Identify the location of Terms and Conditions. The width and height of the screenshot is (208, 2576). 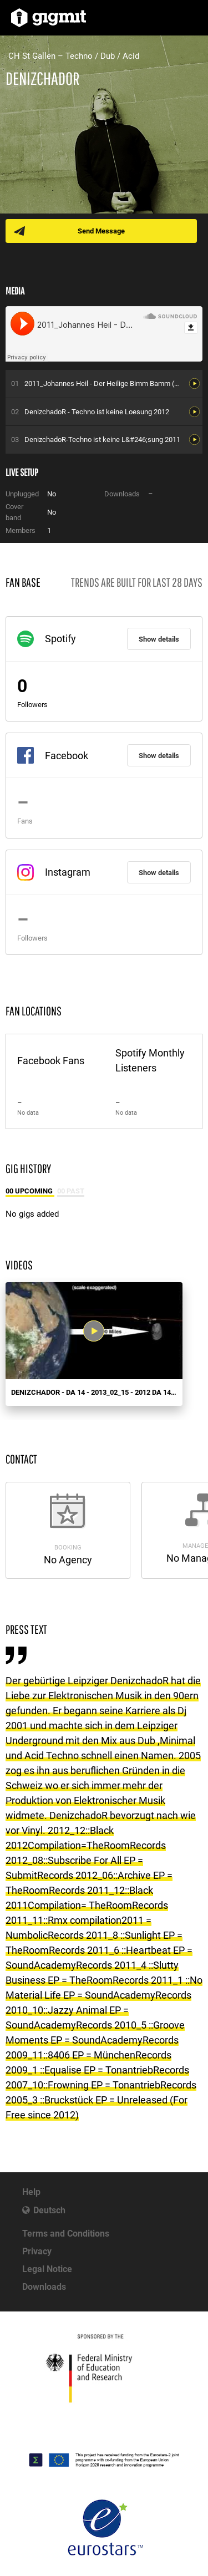
(65, 2233).